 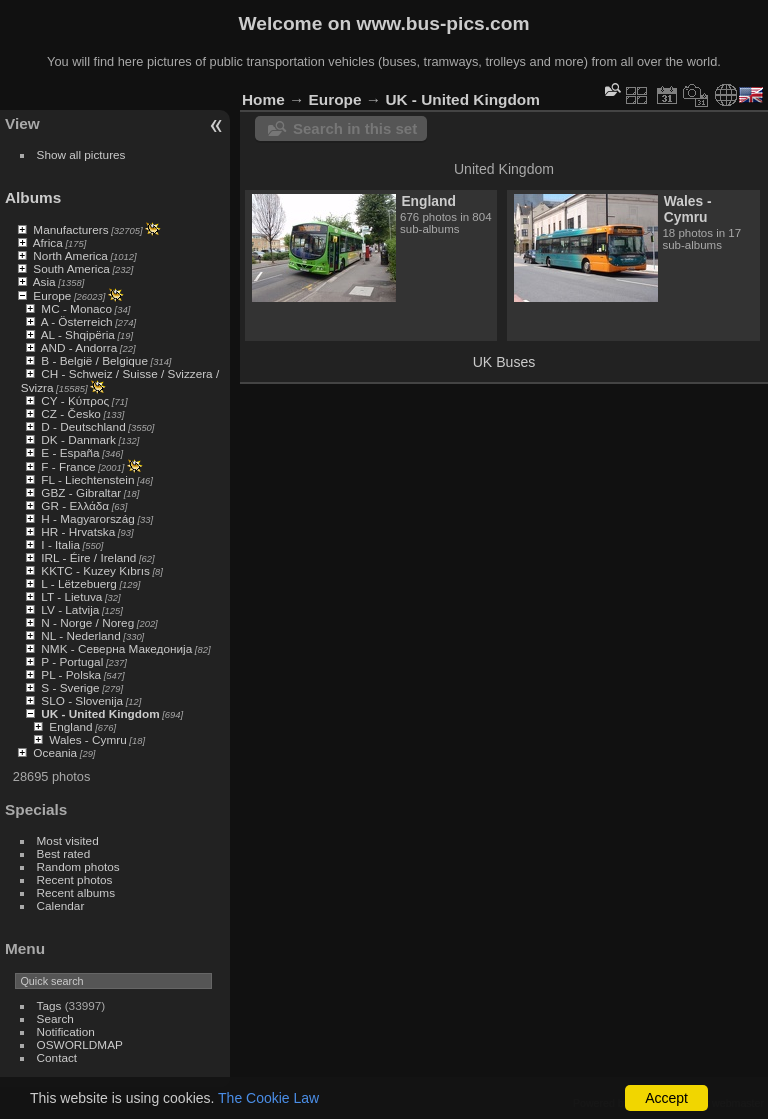 I want to click on Tags, so click(x=49, y=1005).